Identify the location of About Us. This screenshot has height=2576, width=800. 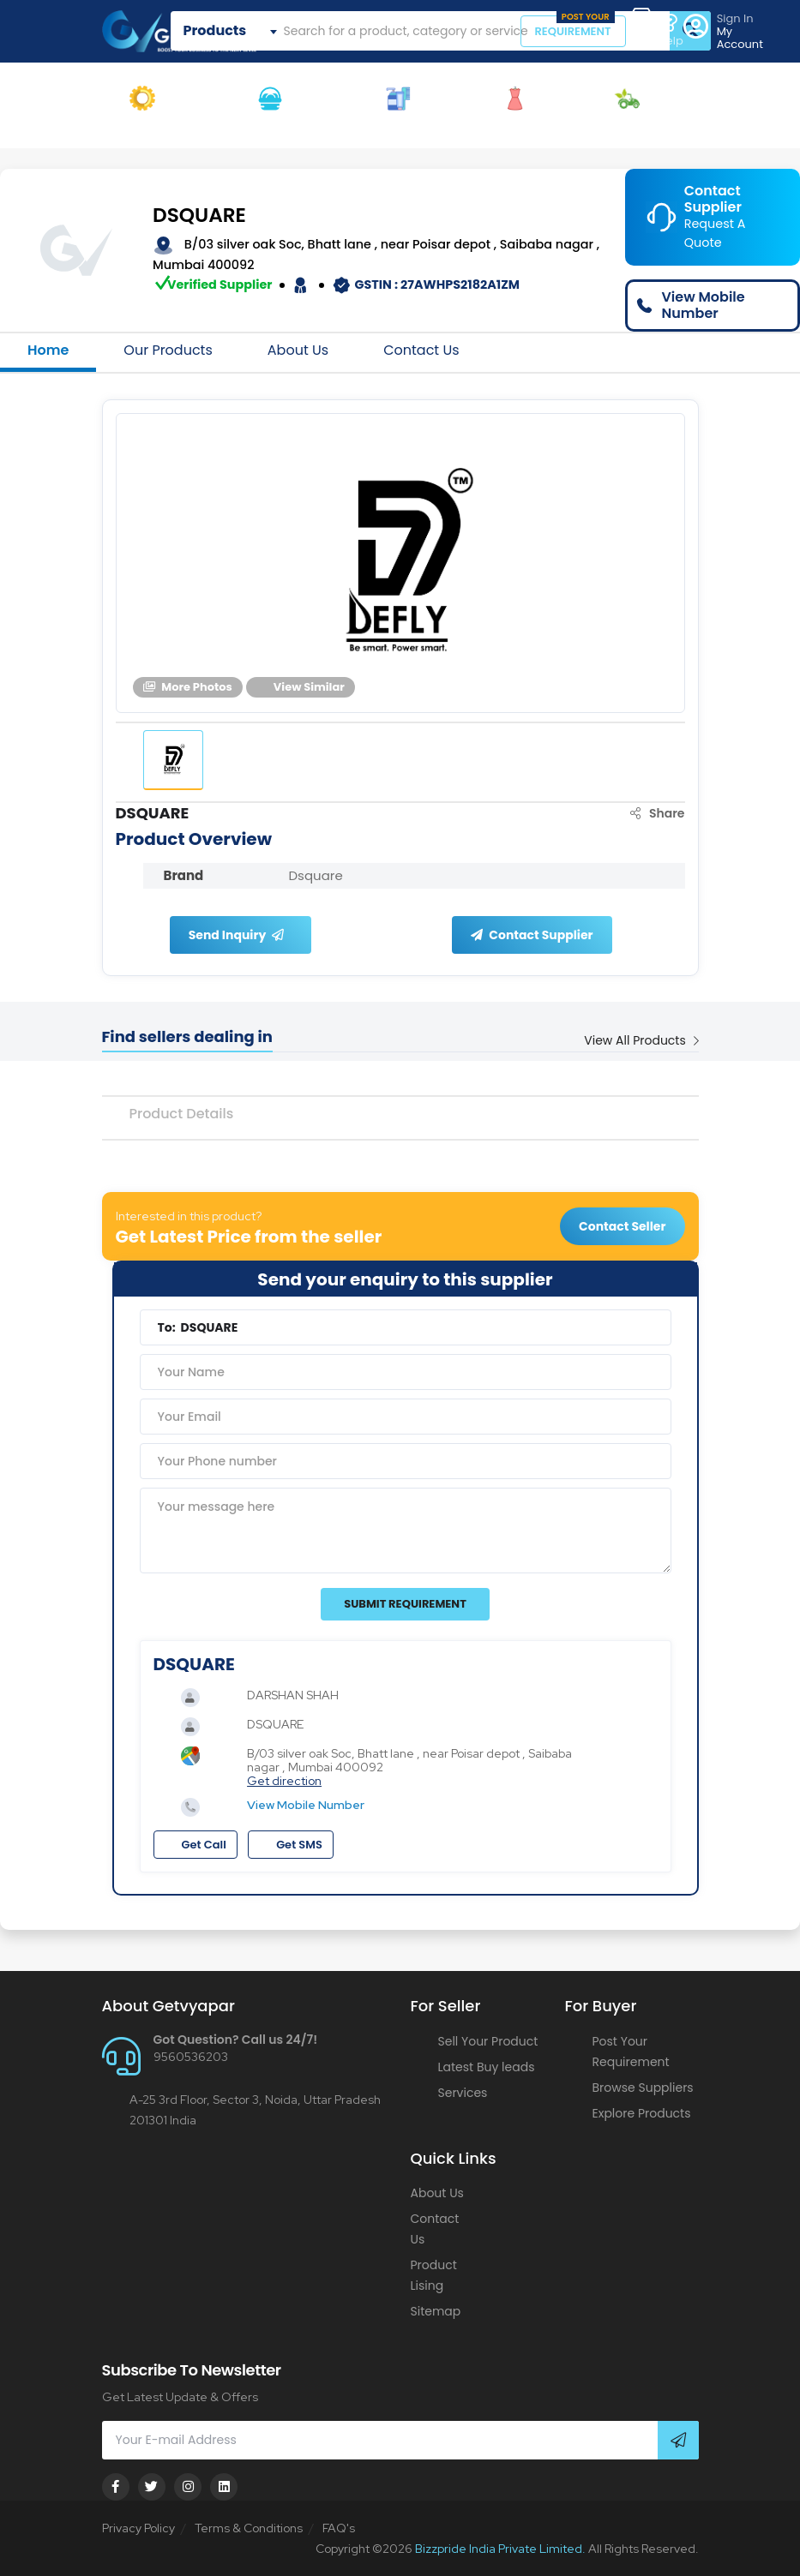
(298, 350).